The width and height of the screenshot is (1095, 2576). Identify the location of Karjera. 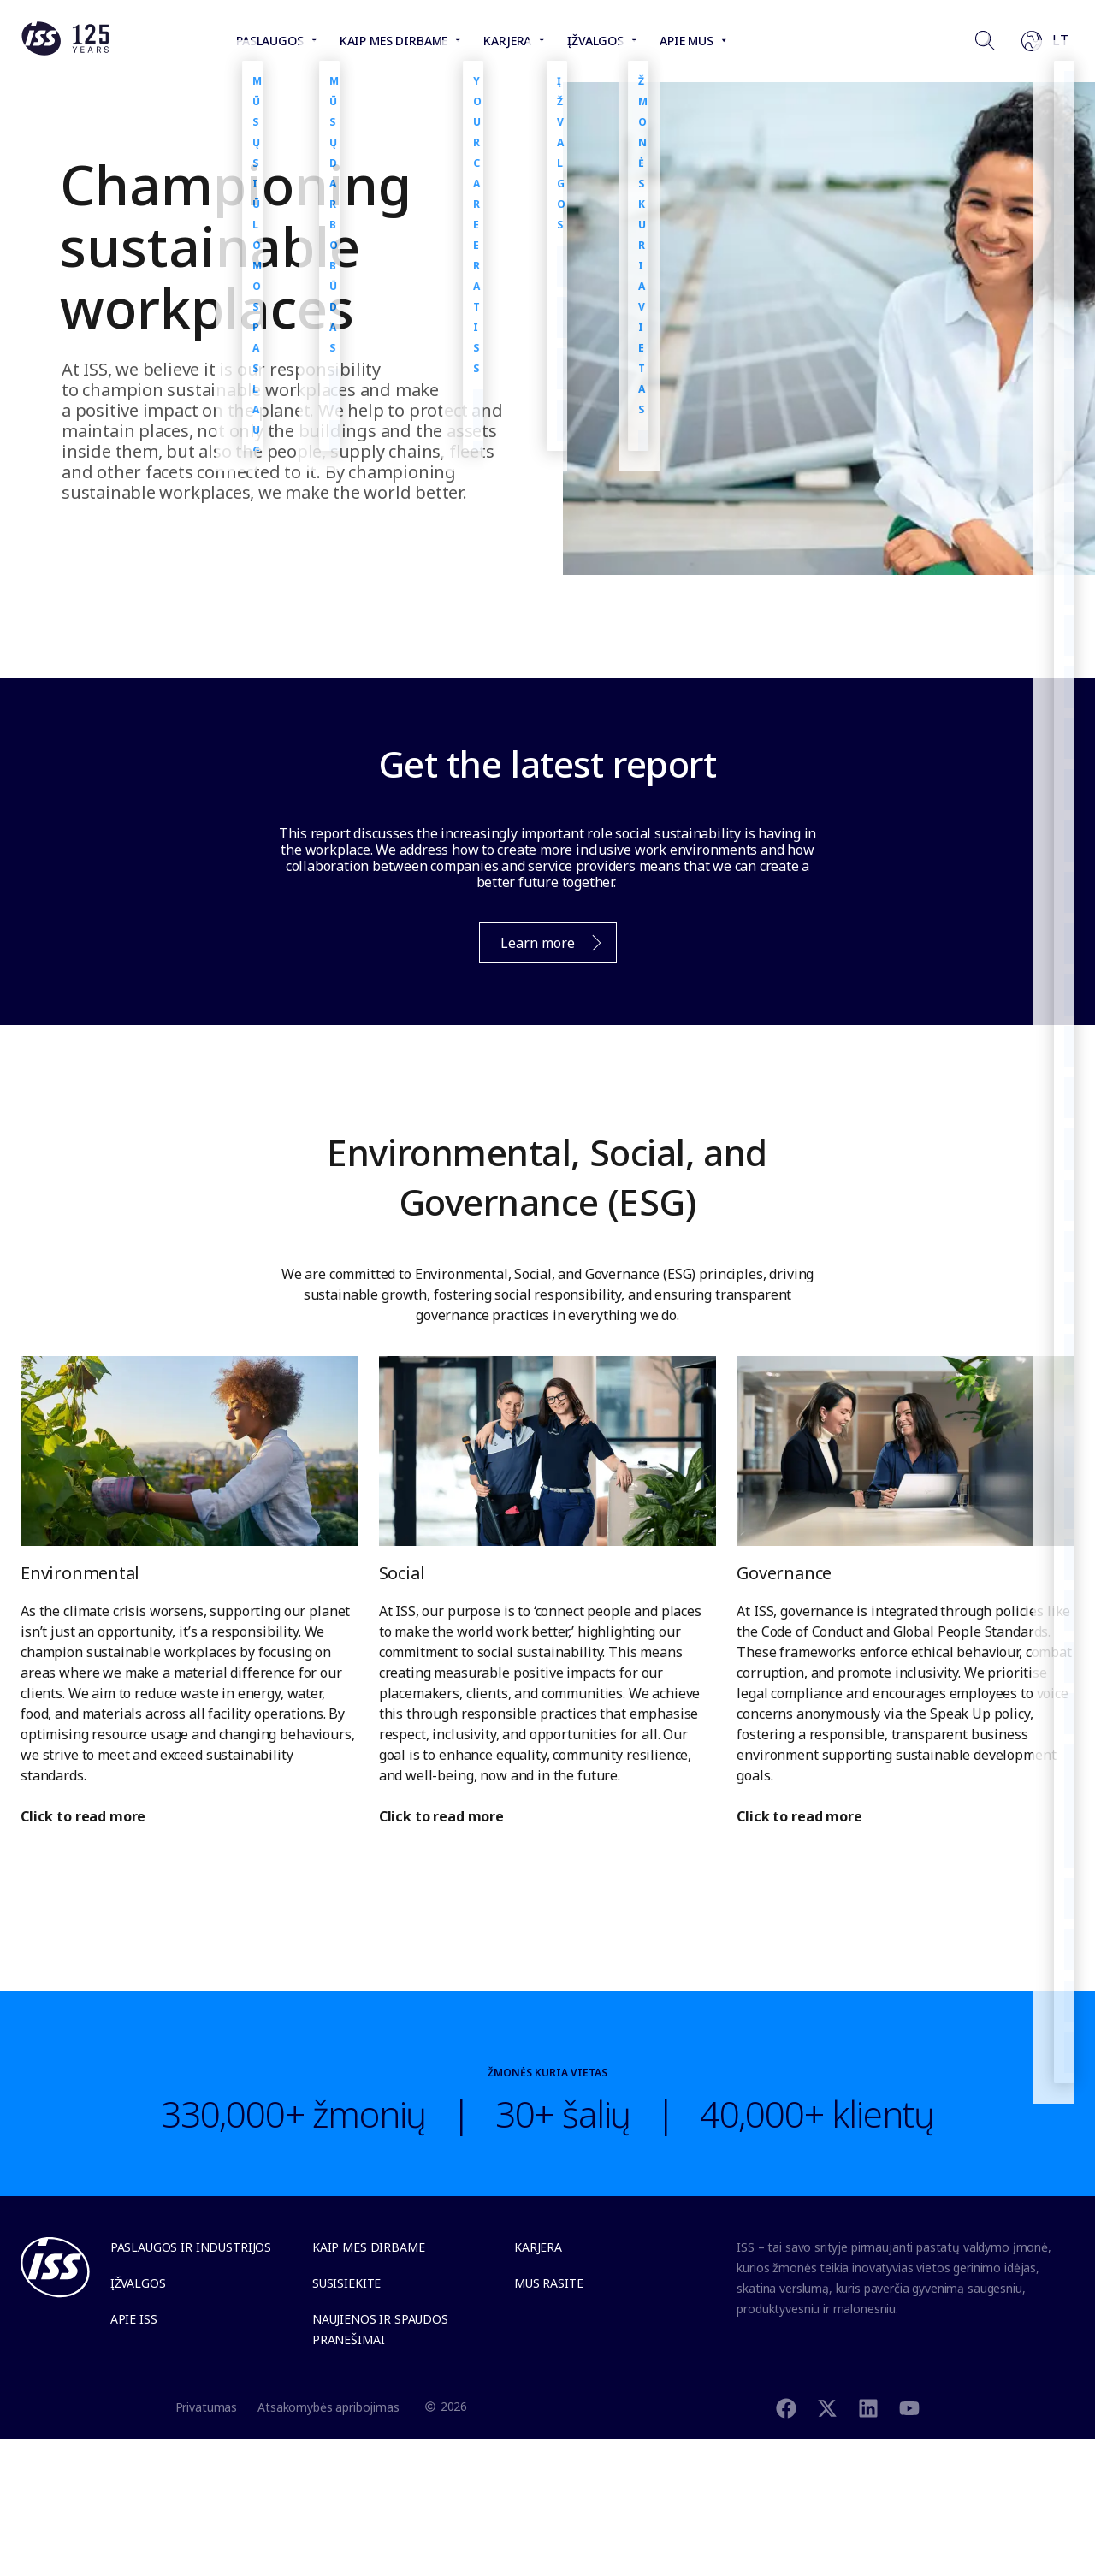
(538, 2247).